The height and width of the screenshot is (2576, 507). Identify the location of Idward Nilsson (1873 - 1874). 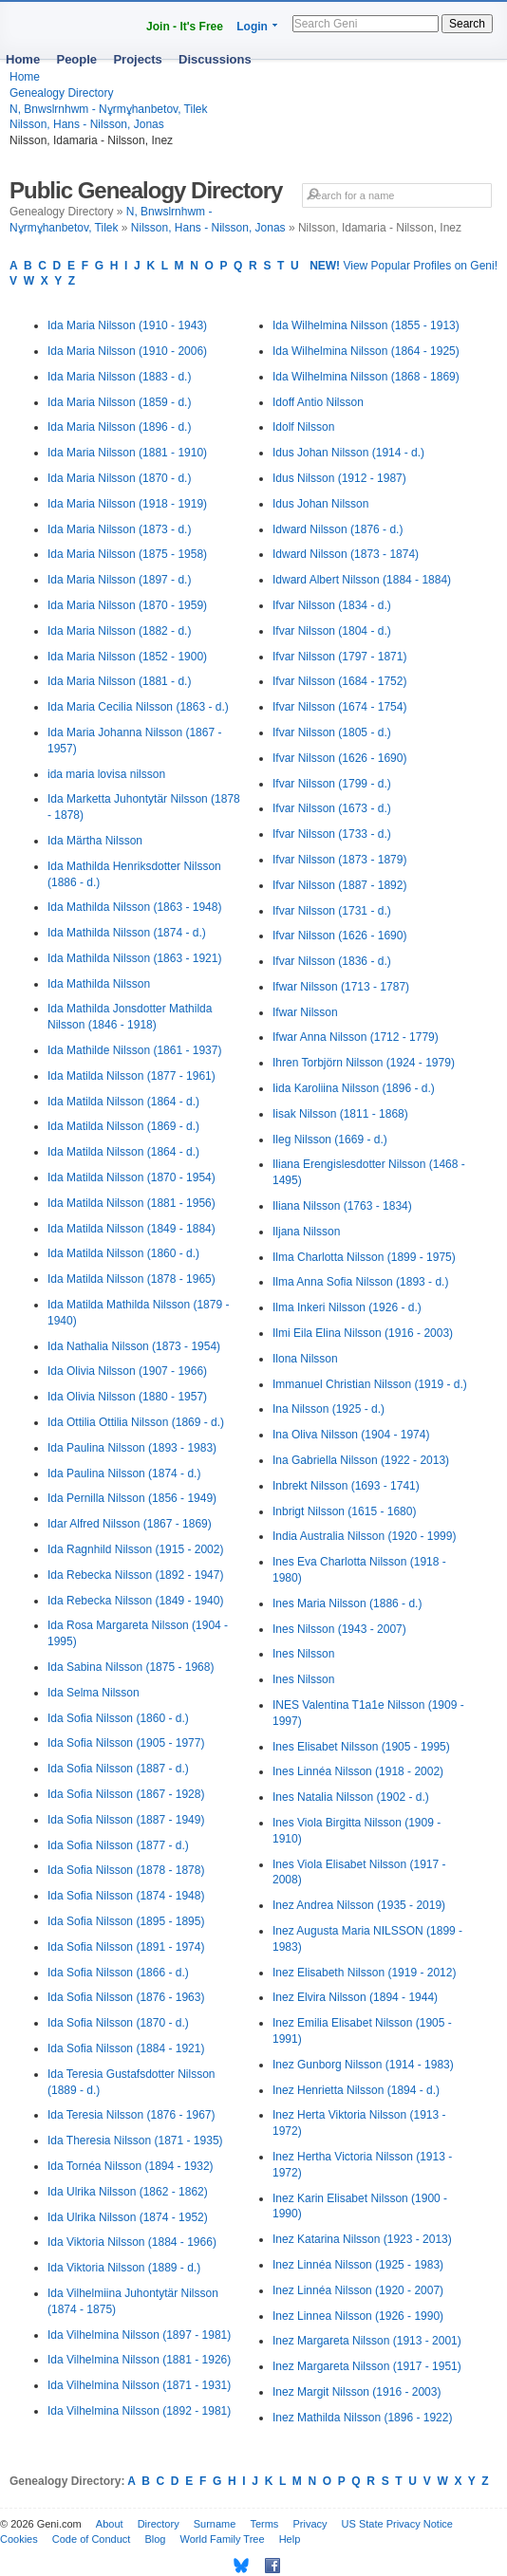
(345, 554).